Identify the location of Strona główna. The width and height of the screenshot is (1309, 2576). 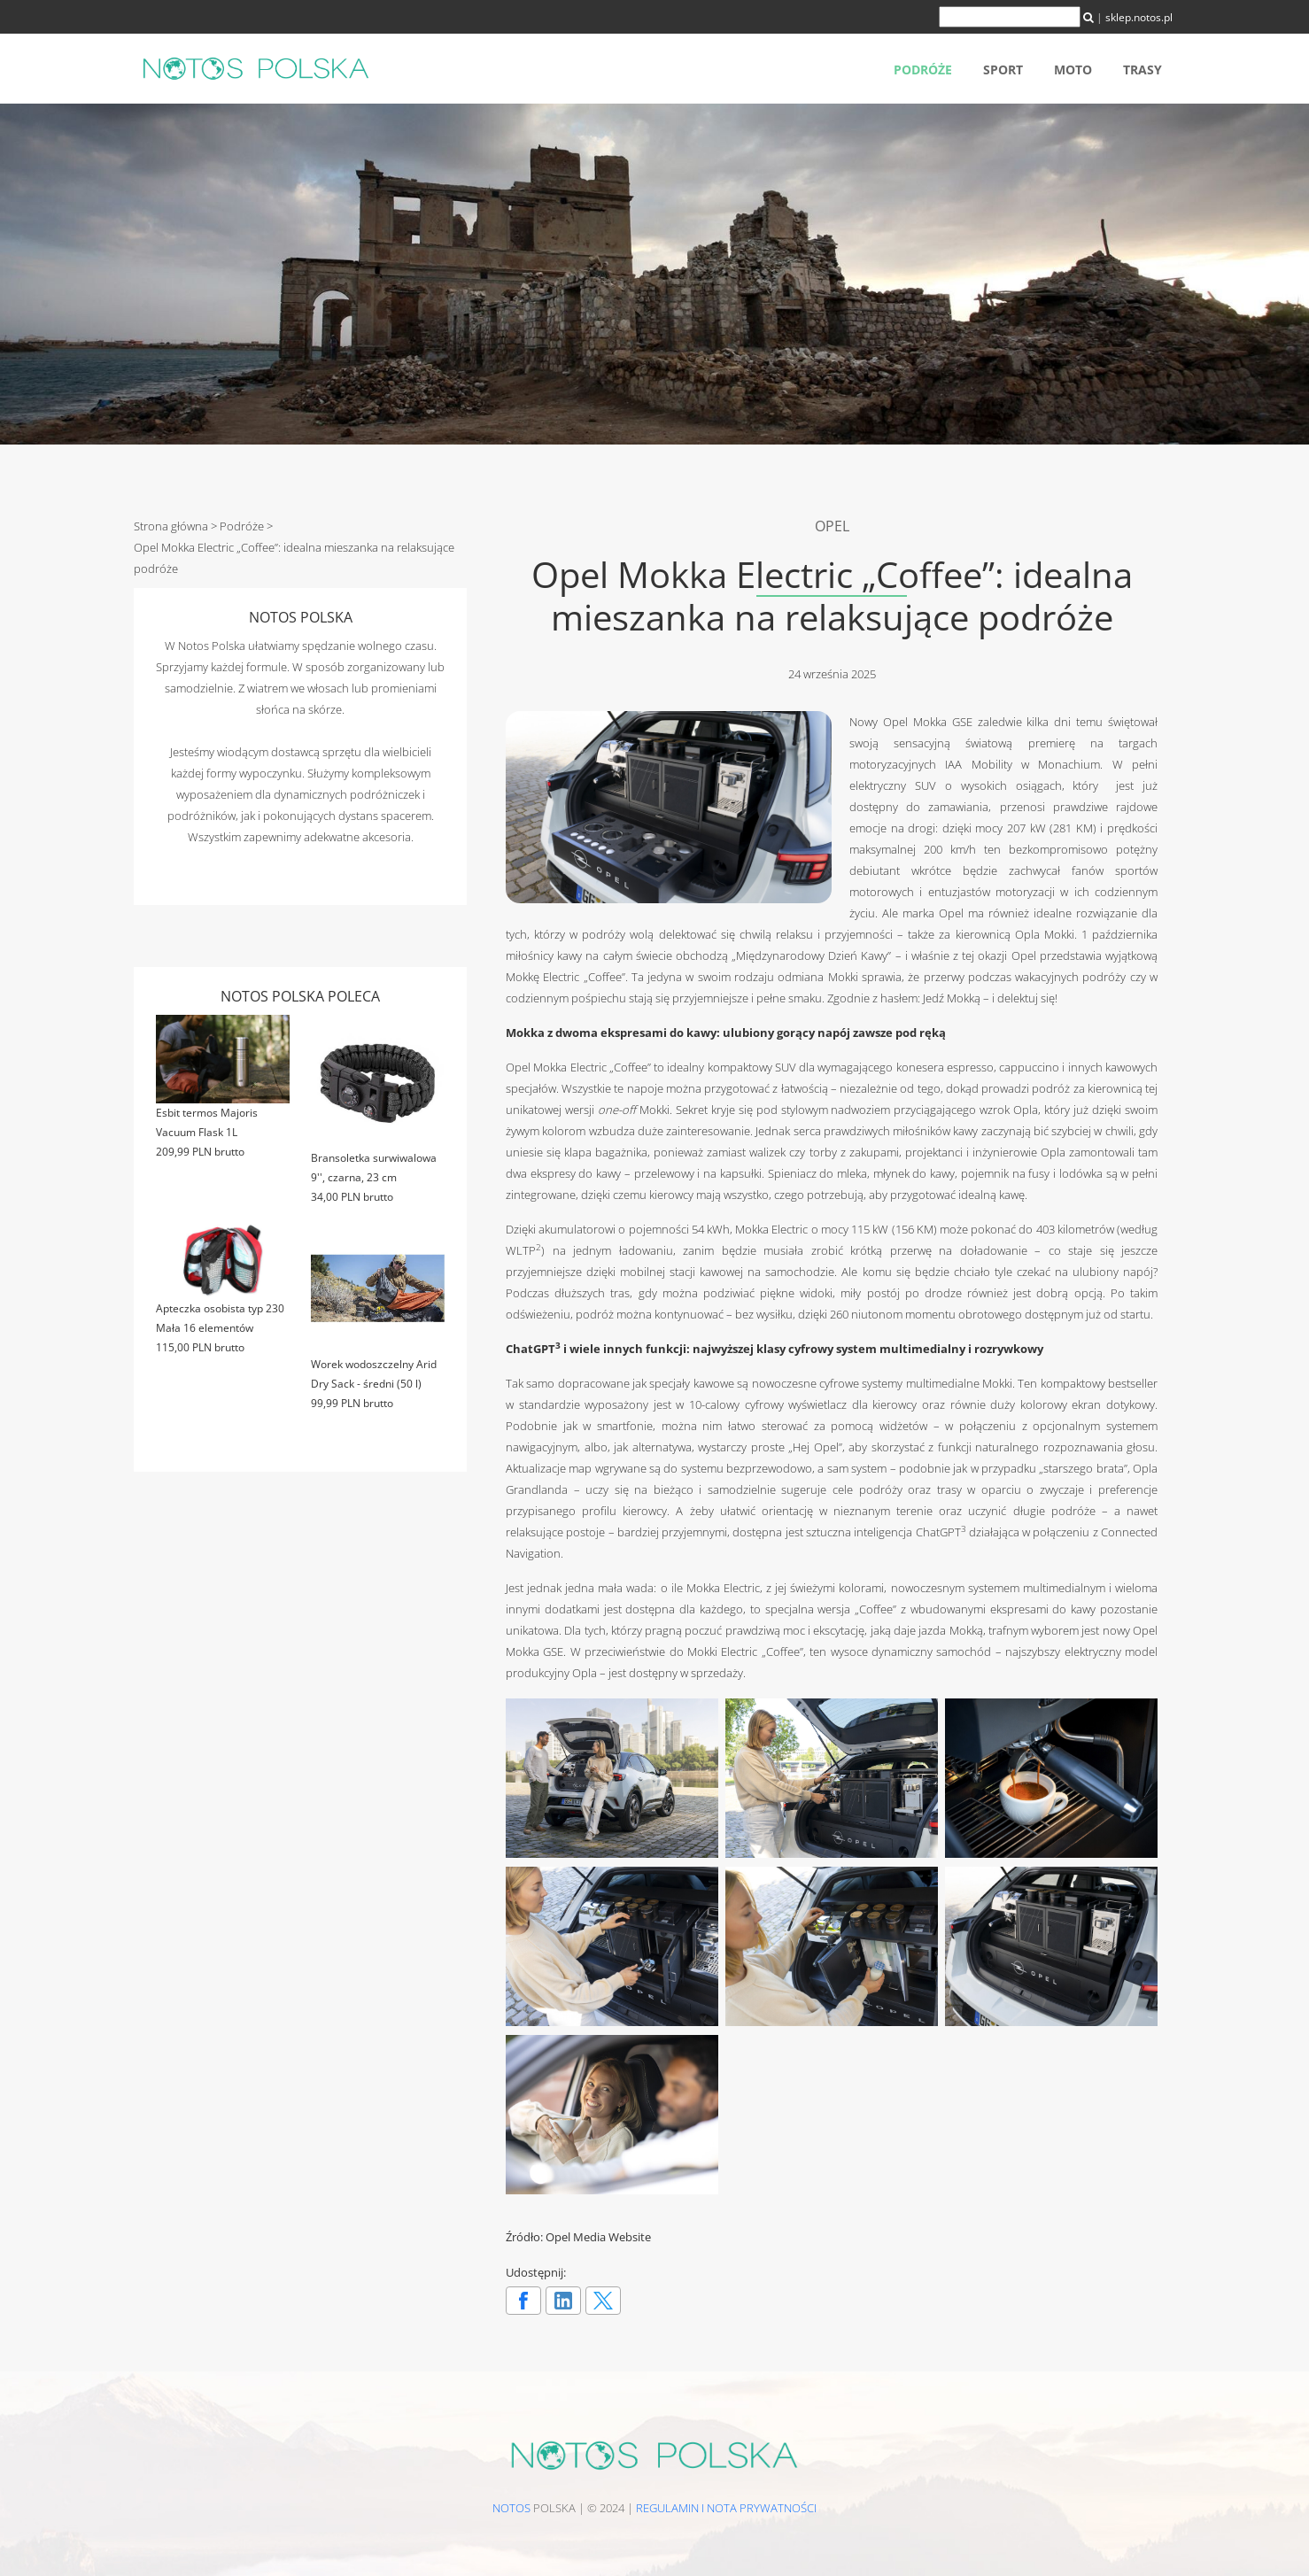
(171, 526).